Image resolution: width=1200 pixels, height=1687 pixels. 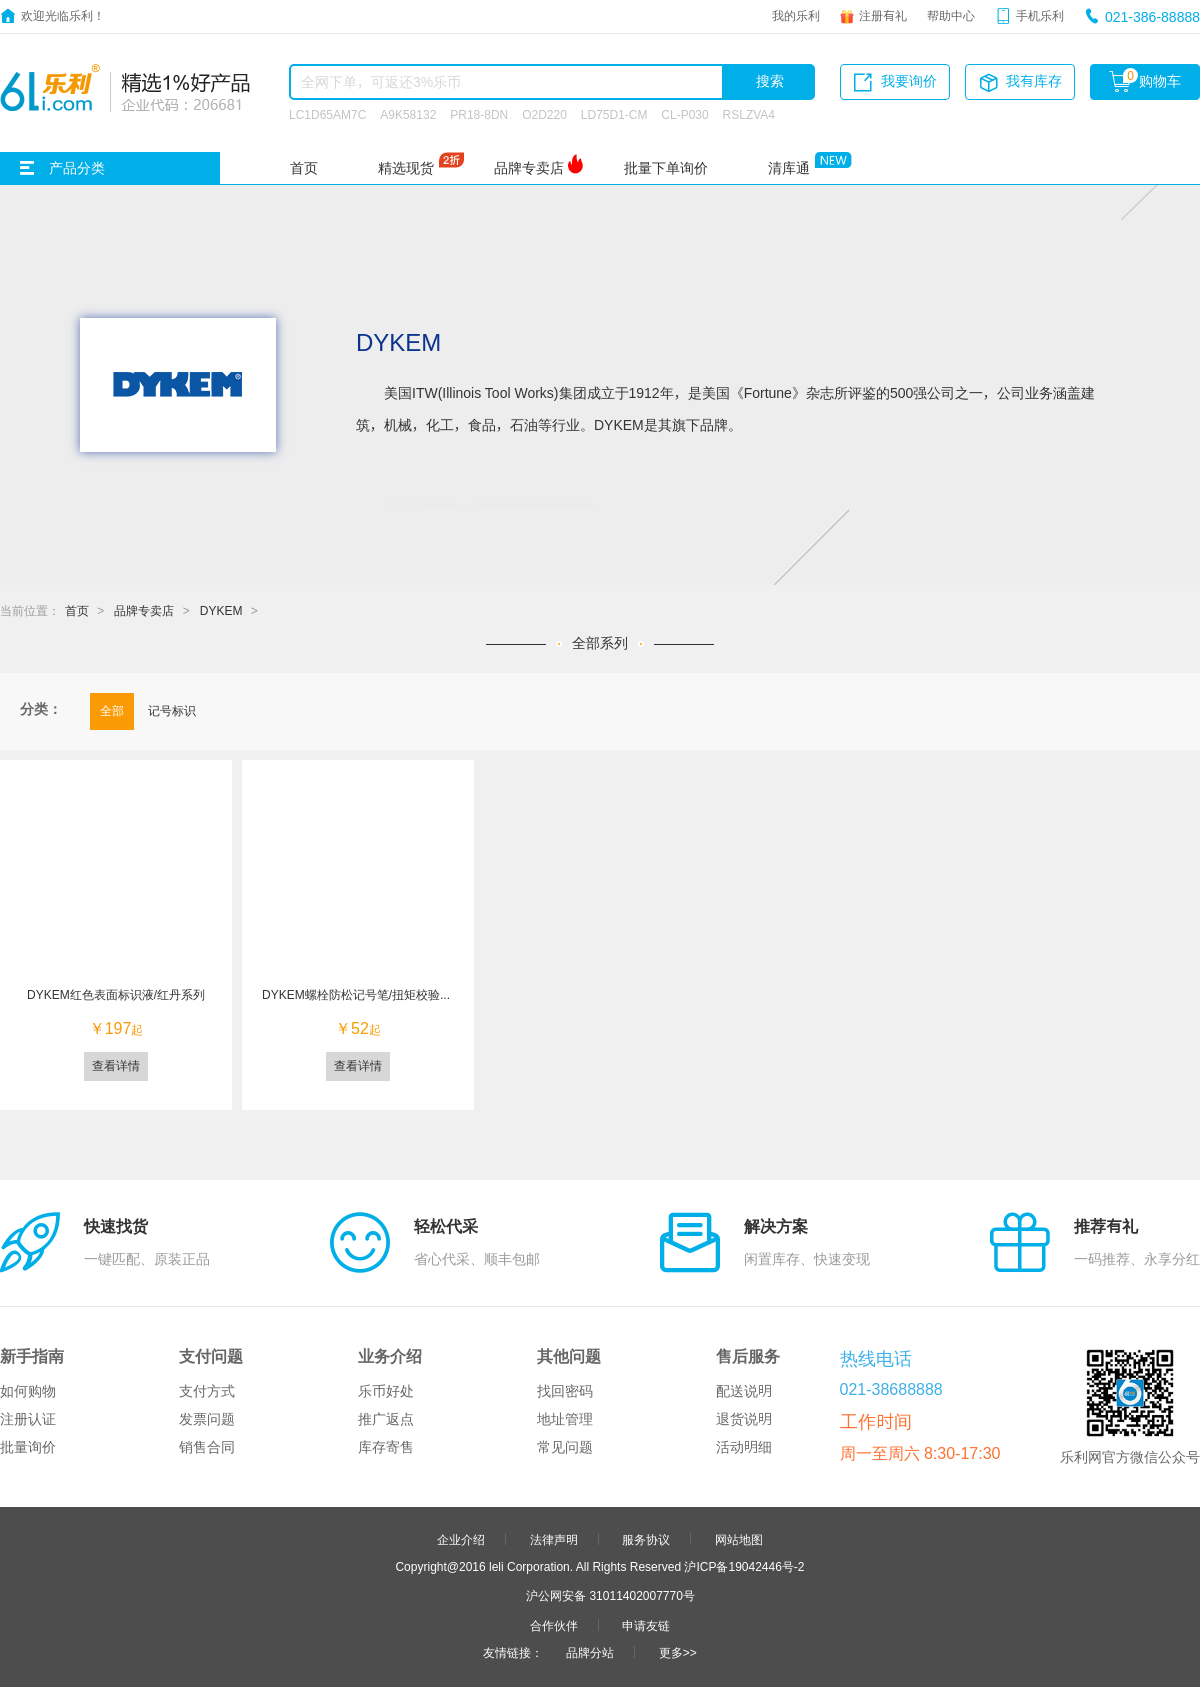 I want to click on 库存寄售, so click(x=386, y=1447).